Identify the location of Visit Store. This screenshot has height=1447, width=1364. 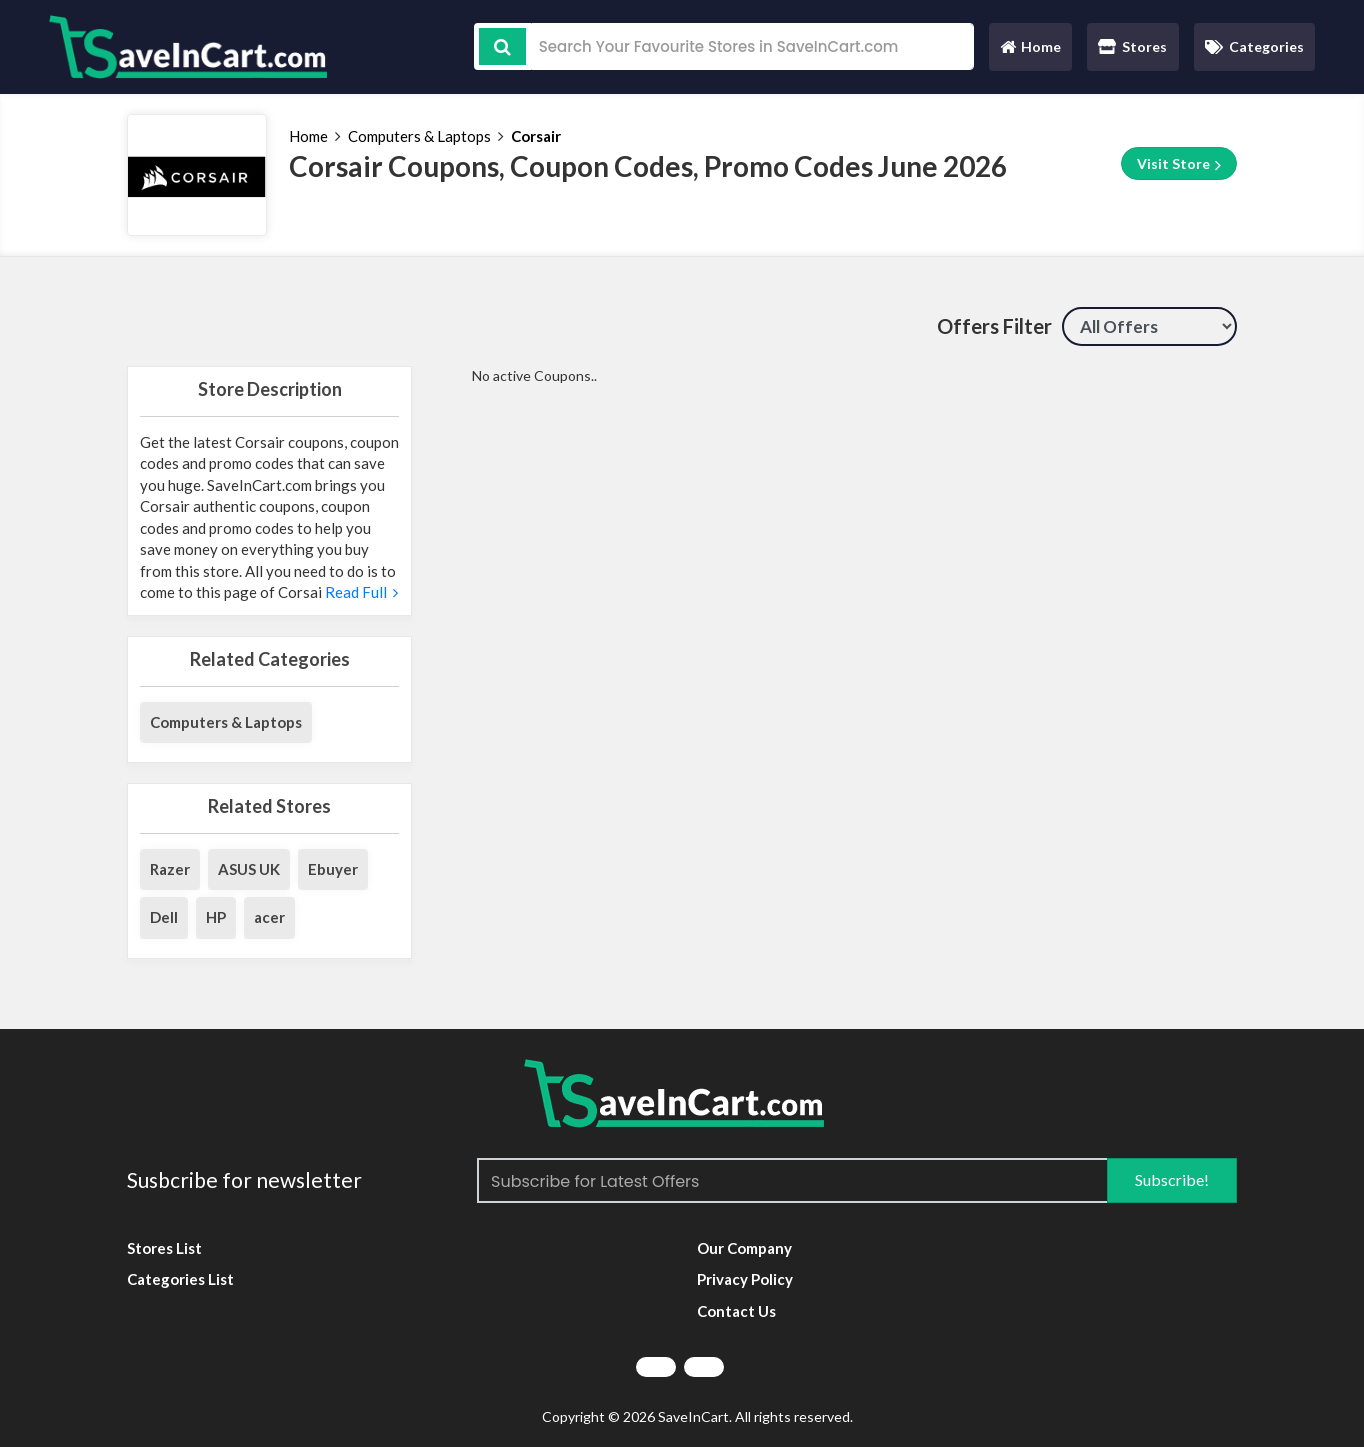
(1179, 164).